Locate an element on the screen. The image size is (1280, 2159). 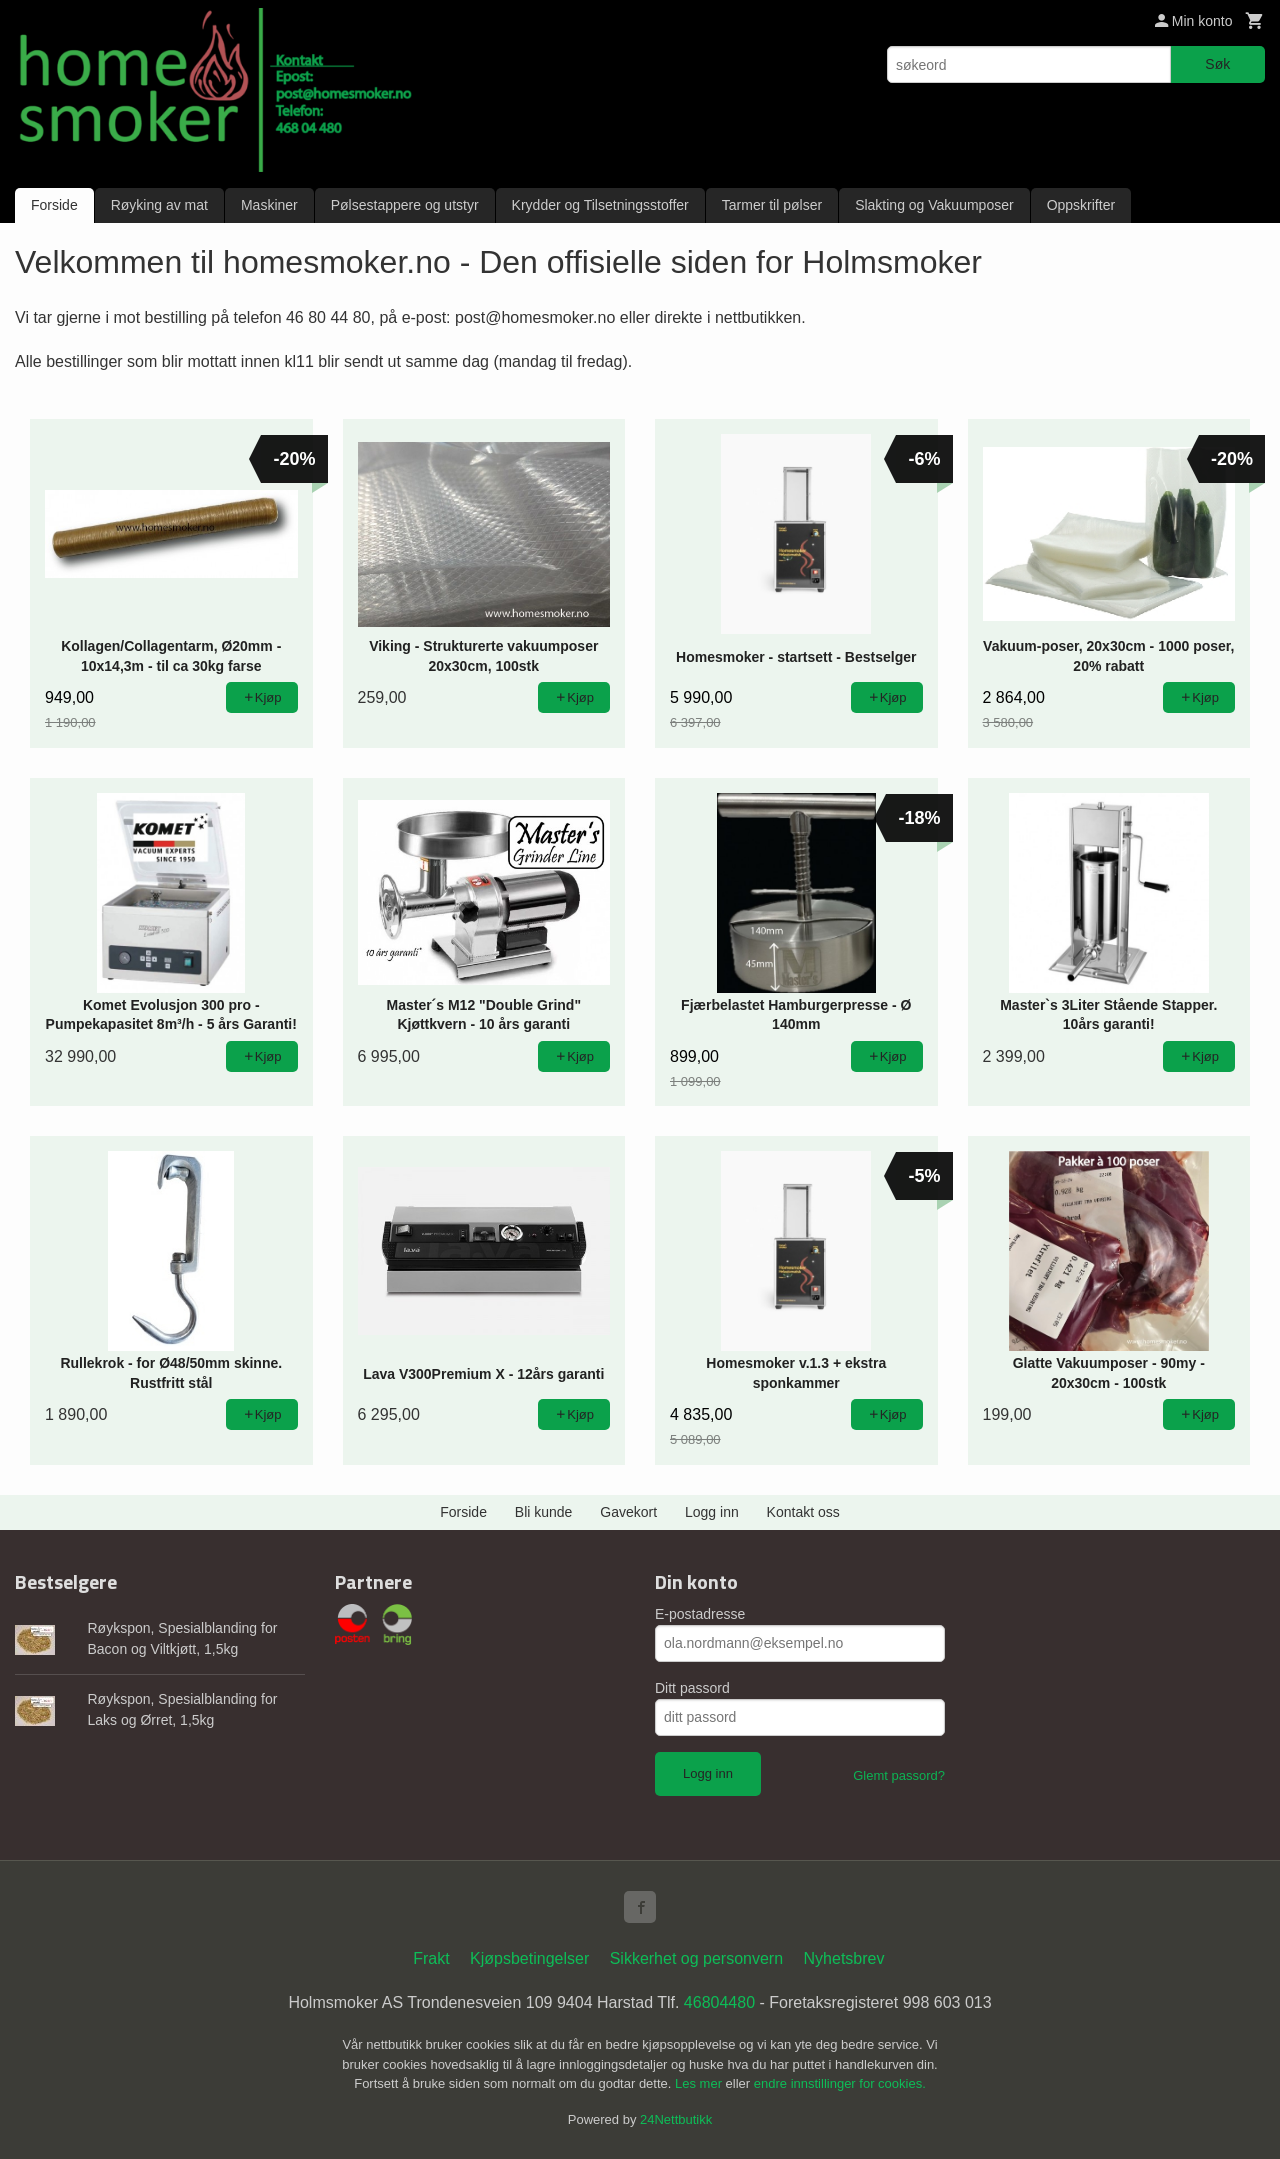
Pølsestappere og utstyr is located at coordinates (405, 205).